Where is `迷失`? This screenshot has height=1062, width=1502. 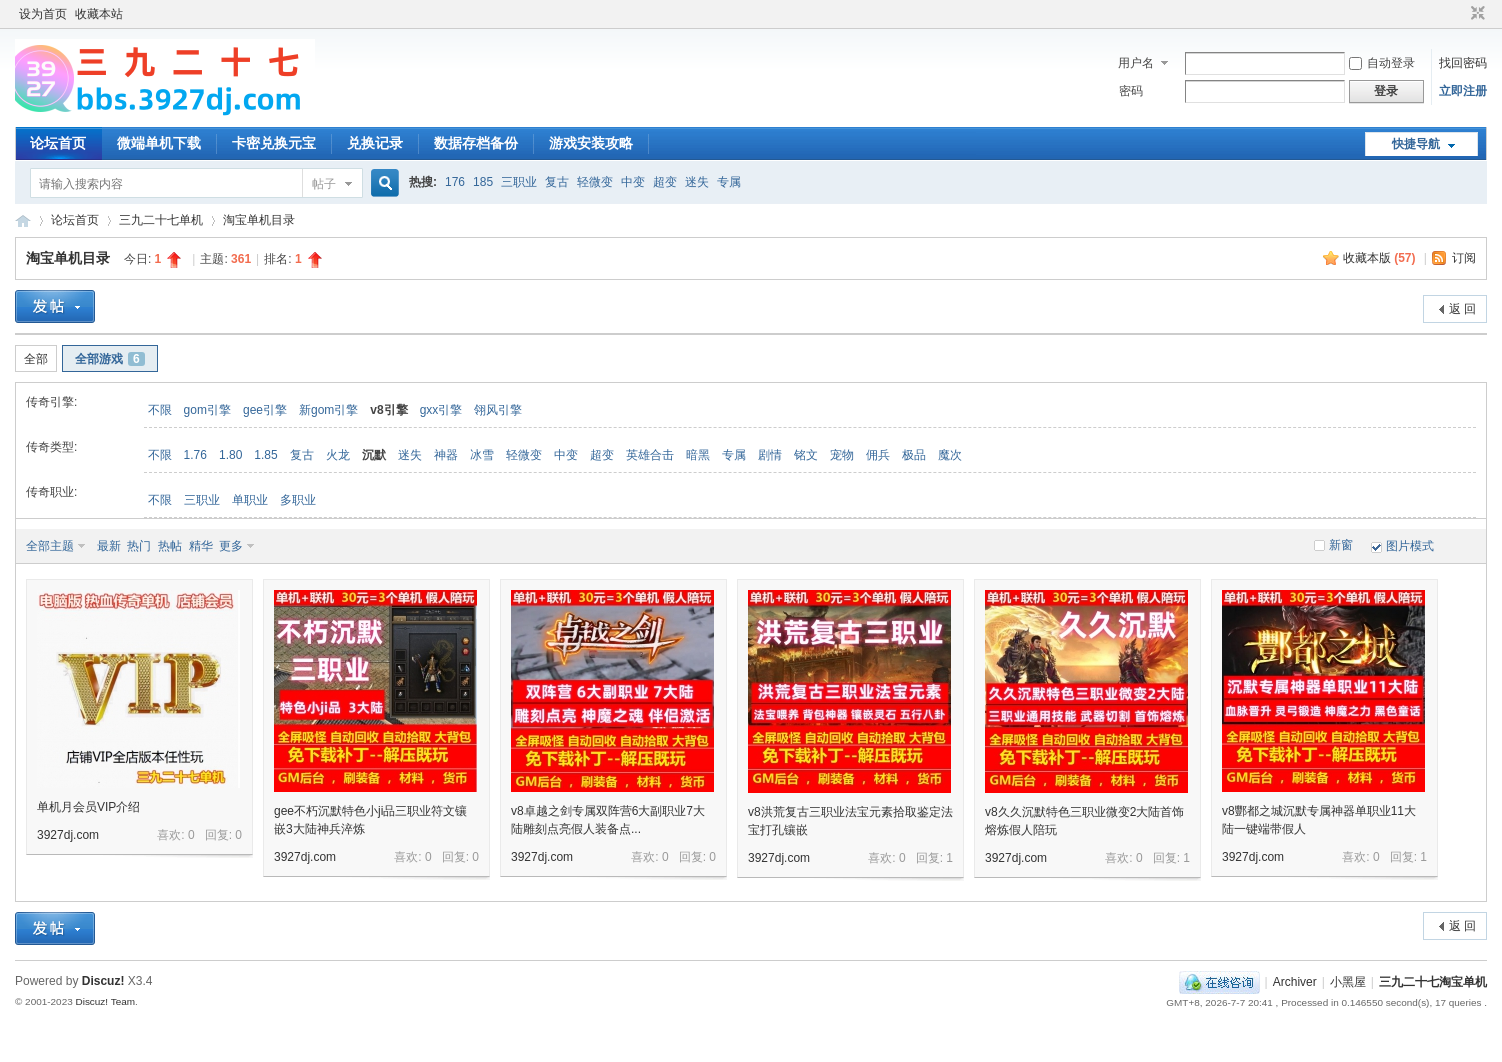 迷失 is located at coordinates (697, 182).